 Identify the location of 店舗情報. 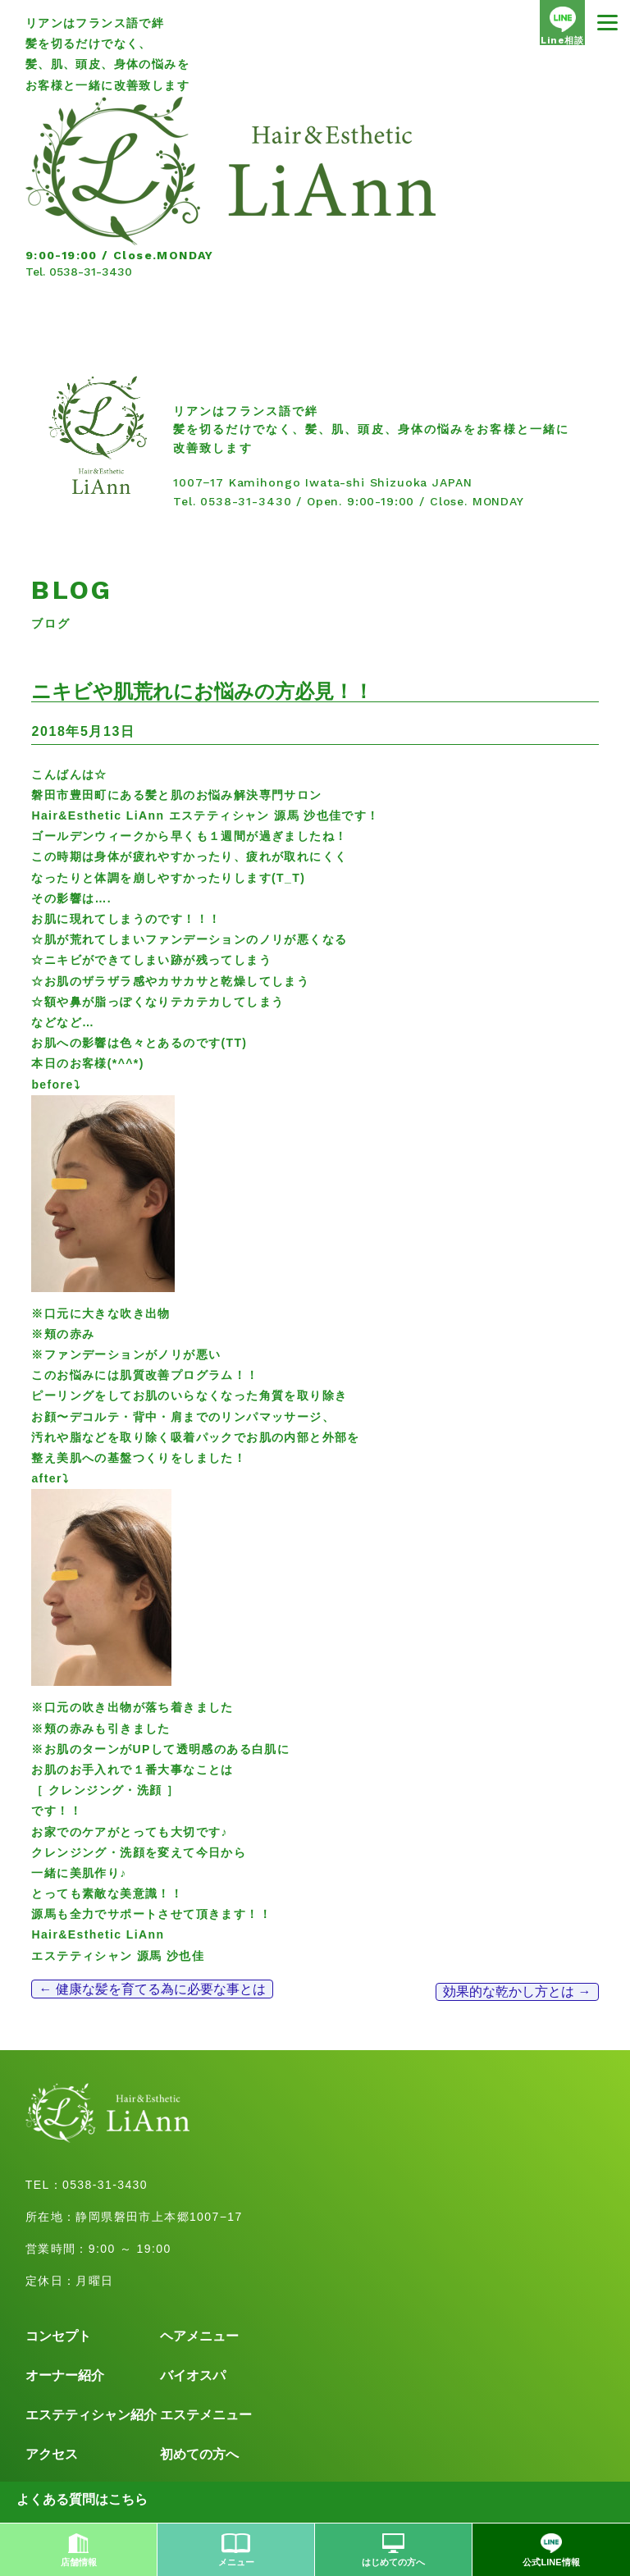
(79, 2550).